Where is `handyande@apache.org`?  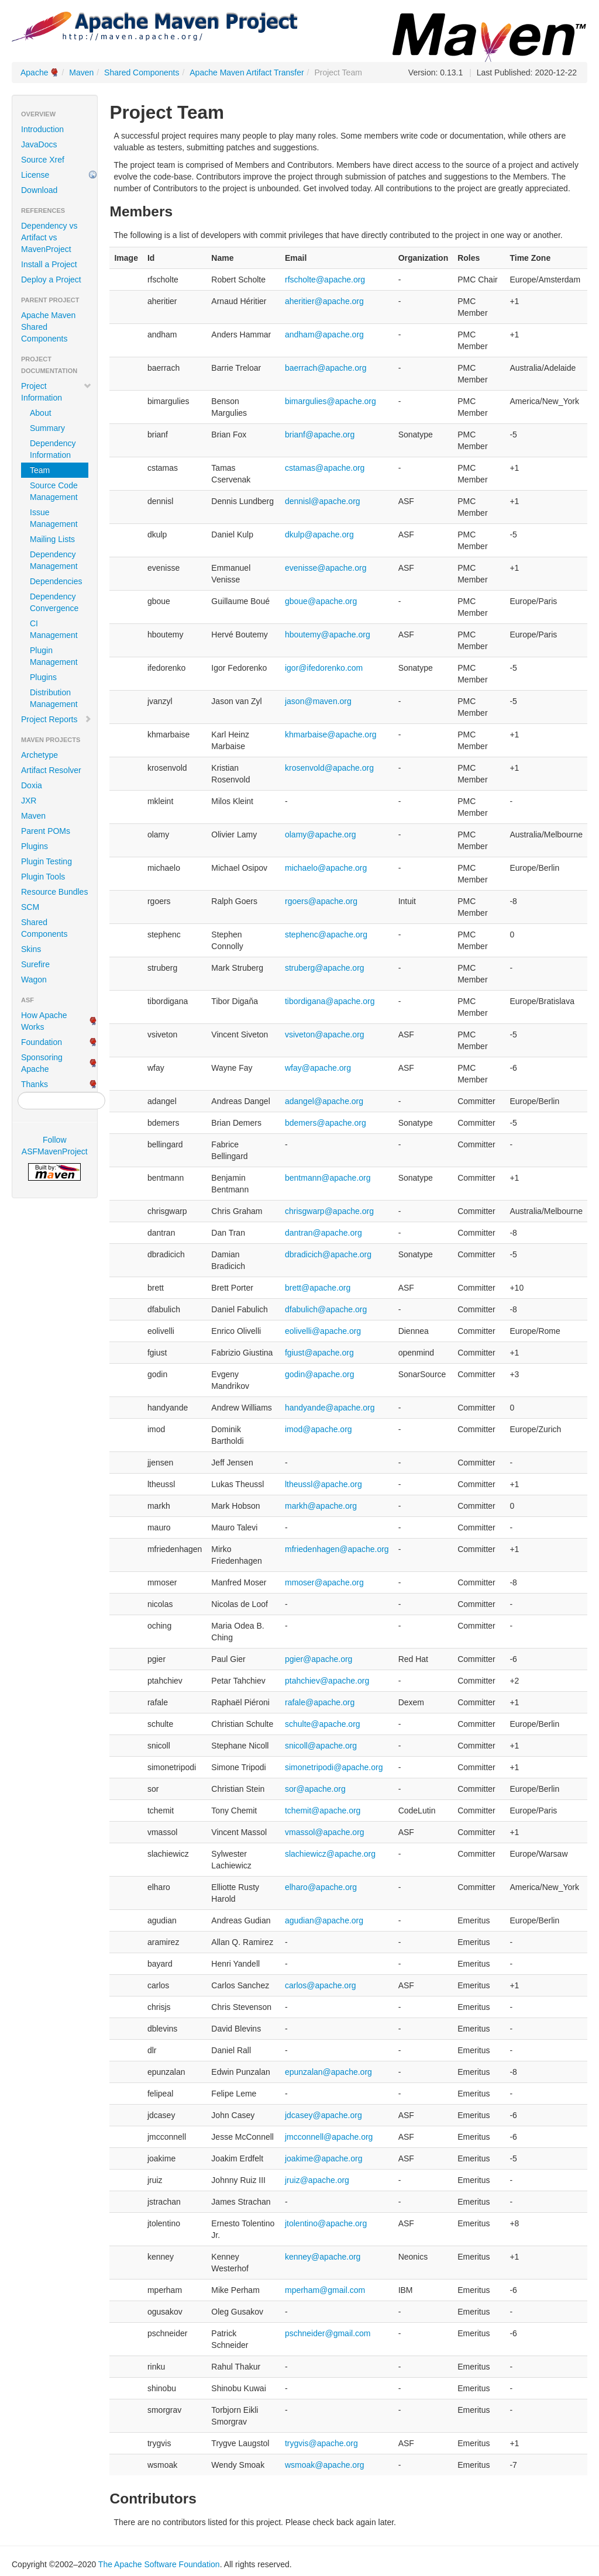
handyande@apache.org is located at coordinates (330, 1407).